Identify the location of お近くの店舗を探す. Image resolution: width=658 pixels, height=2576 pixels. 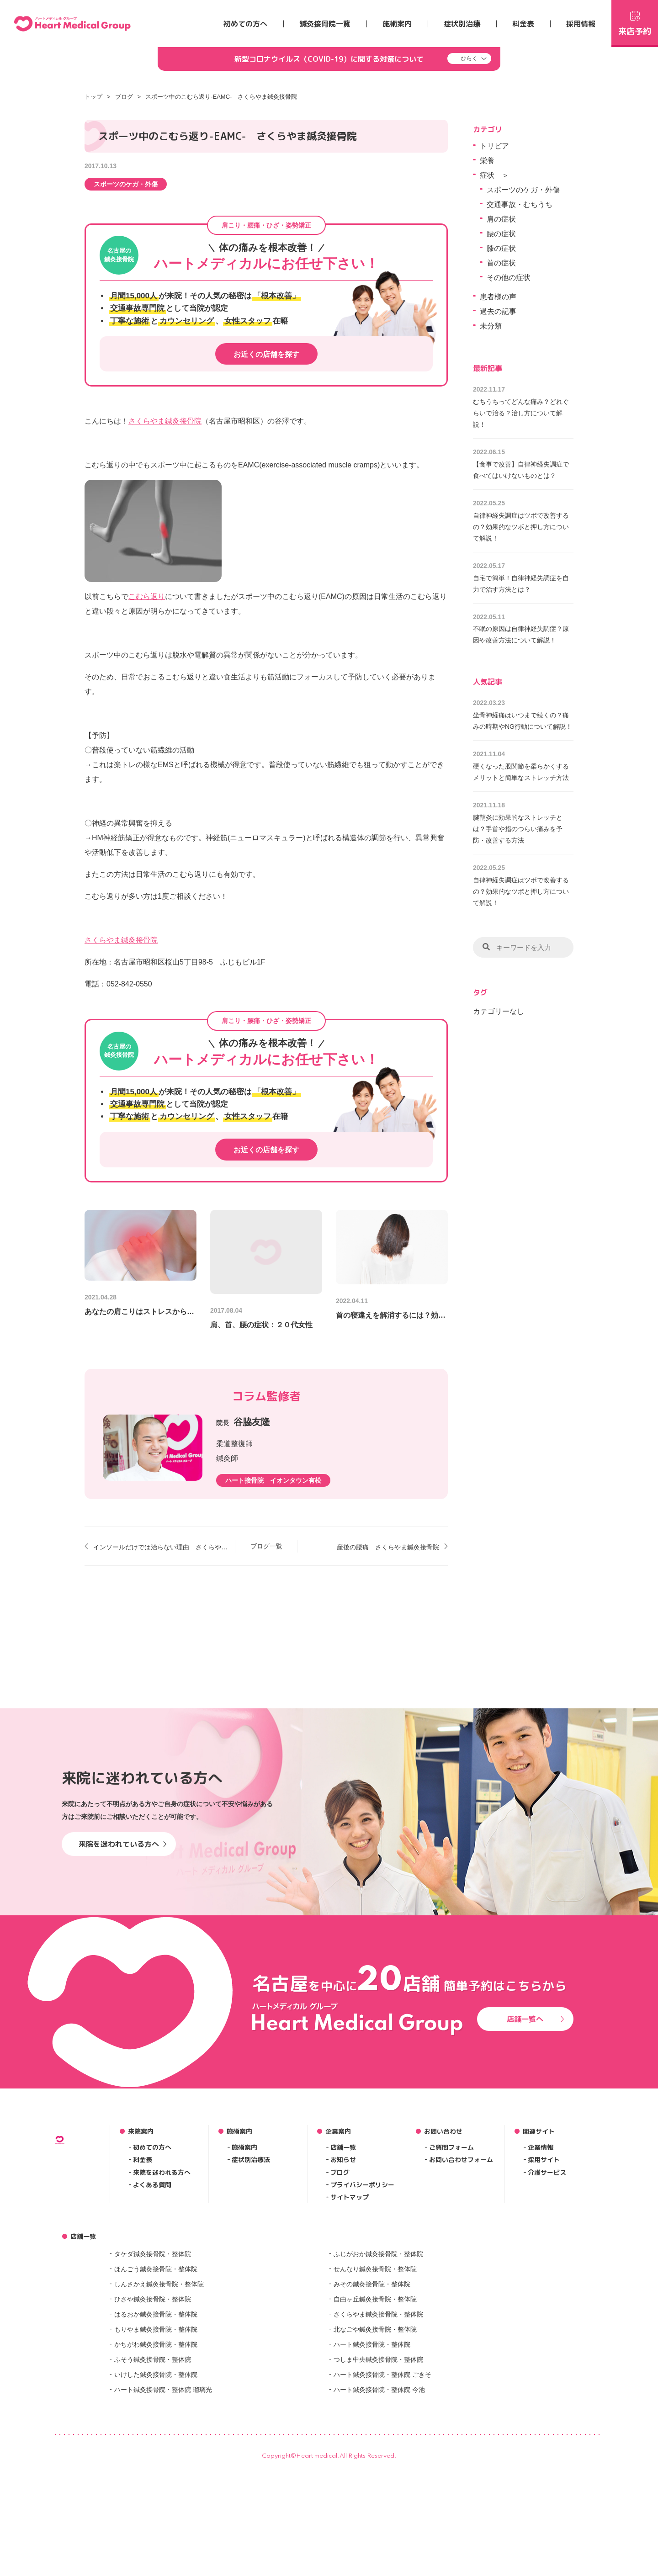
(266, 354).